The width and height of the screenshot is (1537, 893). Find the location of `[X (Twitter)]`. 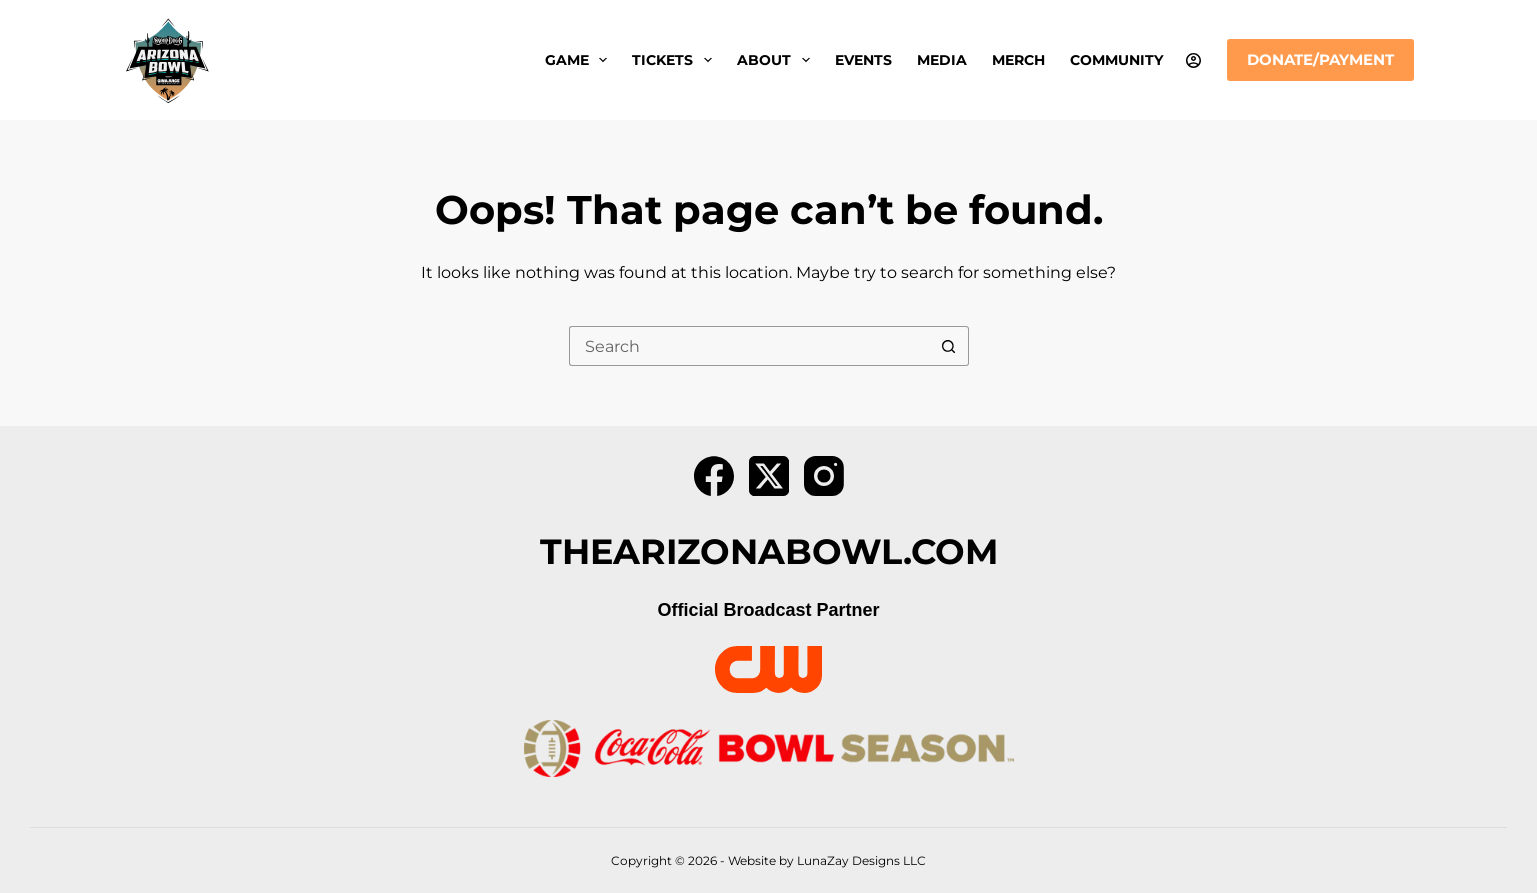

[X (Twitter)] is located at coordinates (769, 476).